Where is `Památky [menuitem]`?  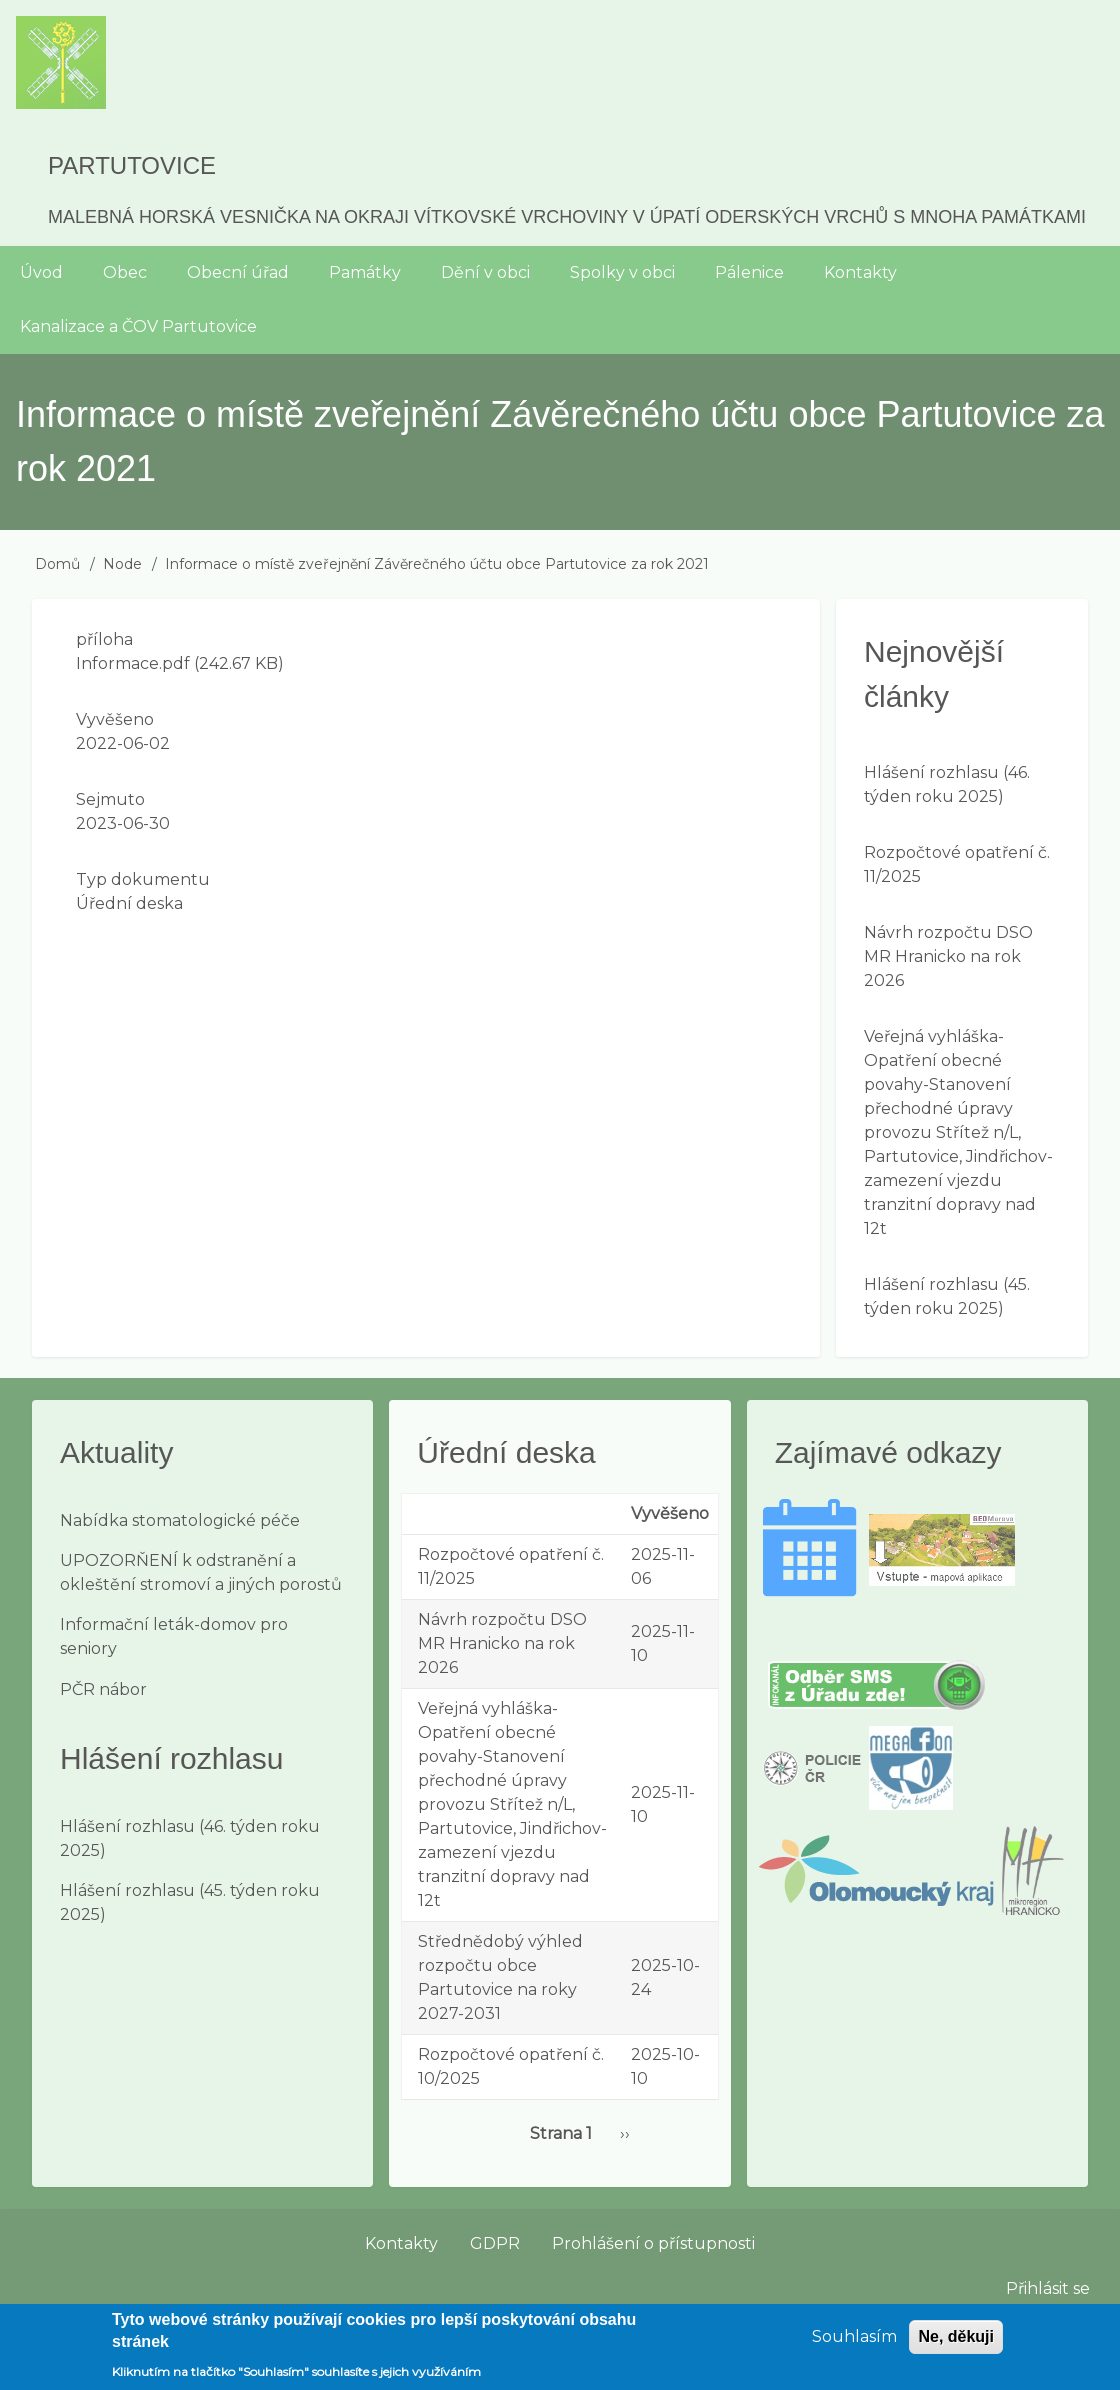
Památky [menuitem] is located at coordinates (365, 272).